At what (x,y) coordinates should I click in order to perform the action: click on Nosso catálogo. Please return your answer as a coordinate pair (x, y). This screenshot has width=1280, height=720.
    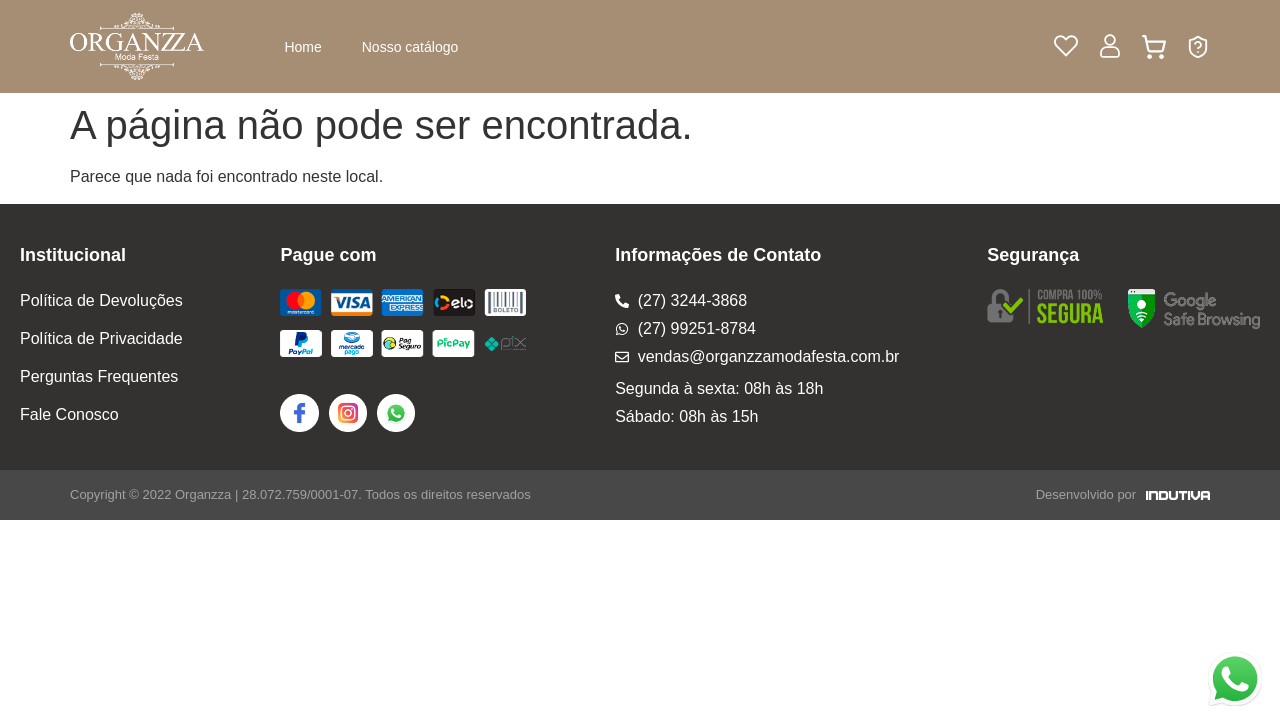
    Looking at the image, I should click on (410, 47).